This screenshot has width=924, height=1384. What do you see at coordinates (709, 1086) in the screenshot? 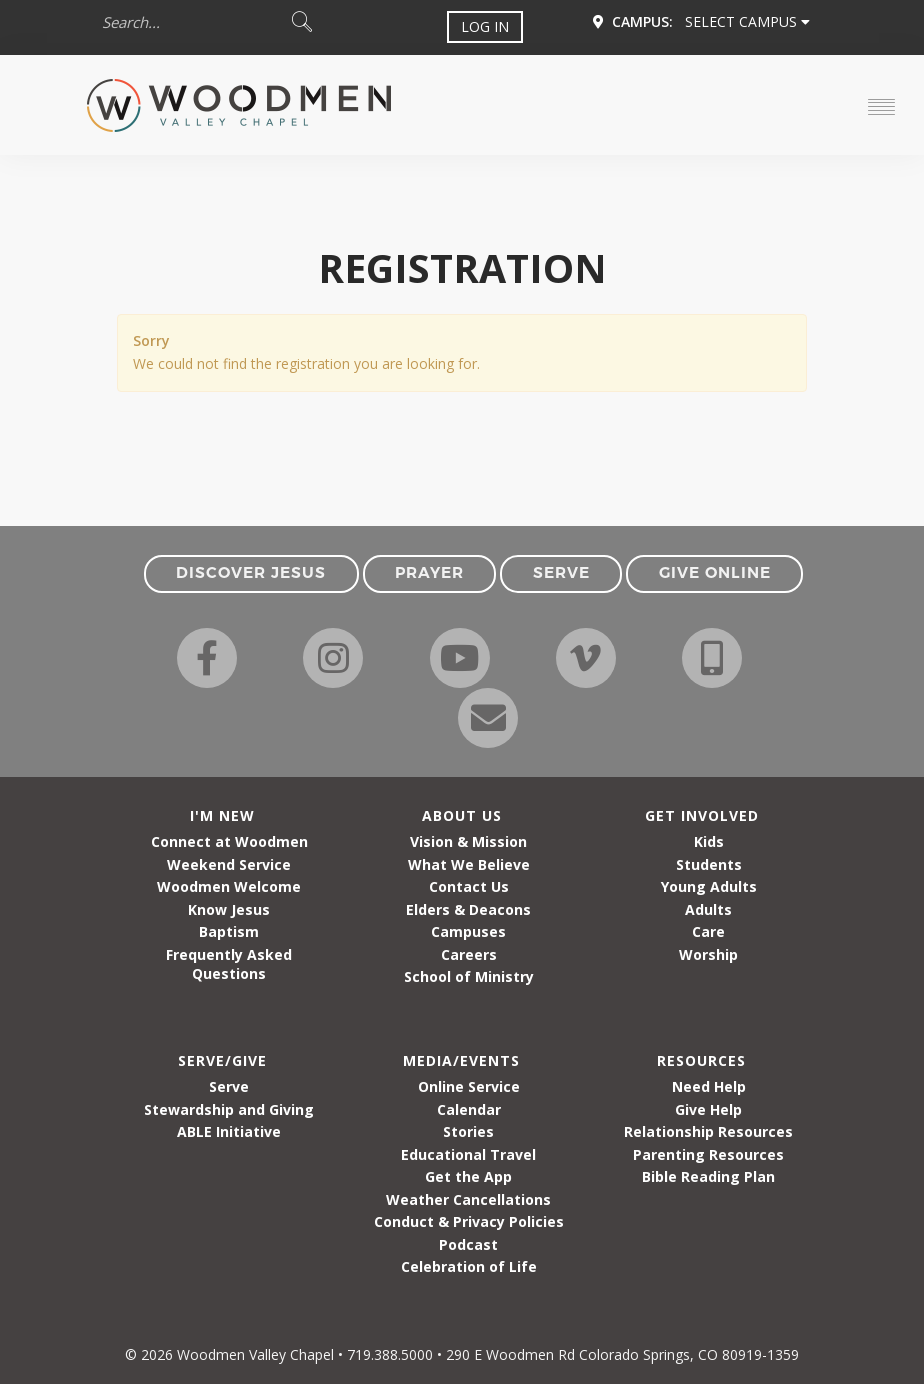
I see `Need Help` at bounding box center [709, 1086].